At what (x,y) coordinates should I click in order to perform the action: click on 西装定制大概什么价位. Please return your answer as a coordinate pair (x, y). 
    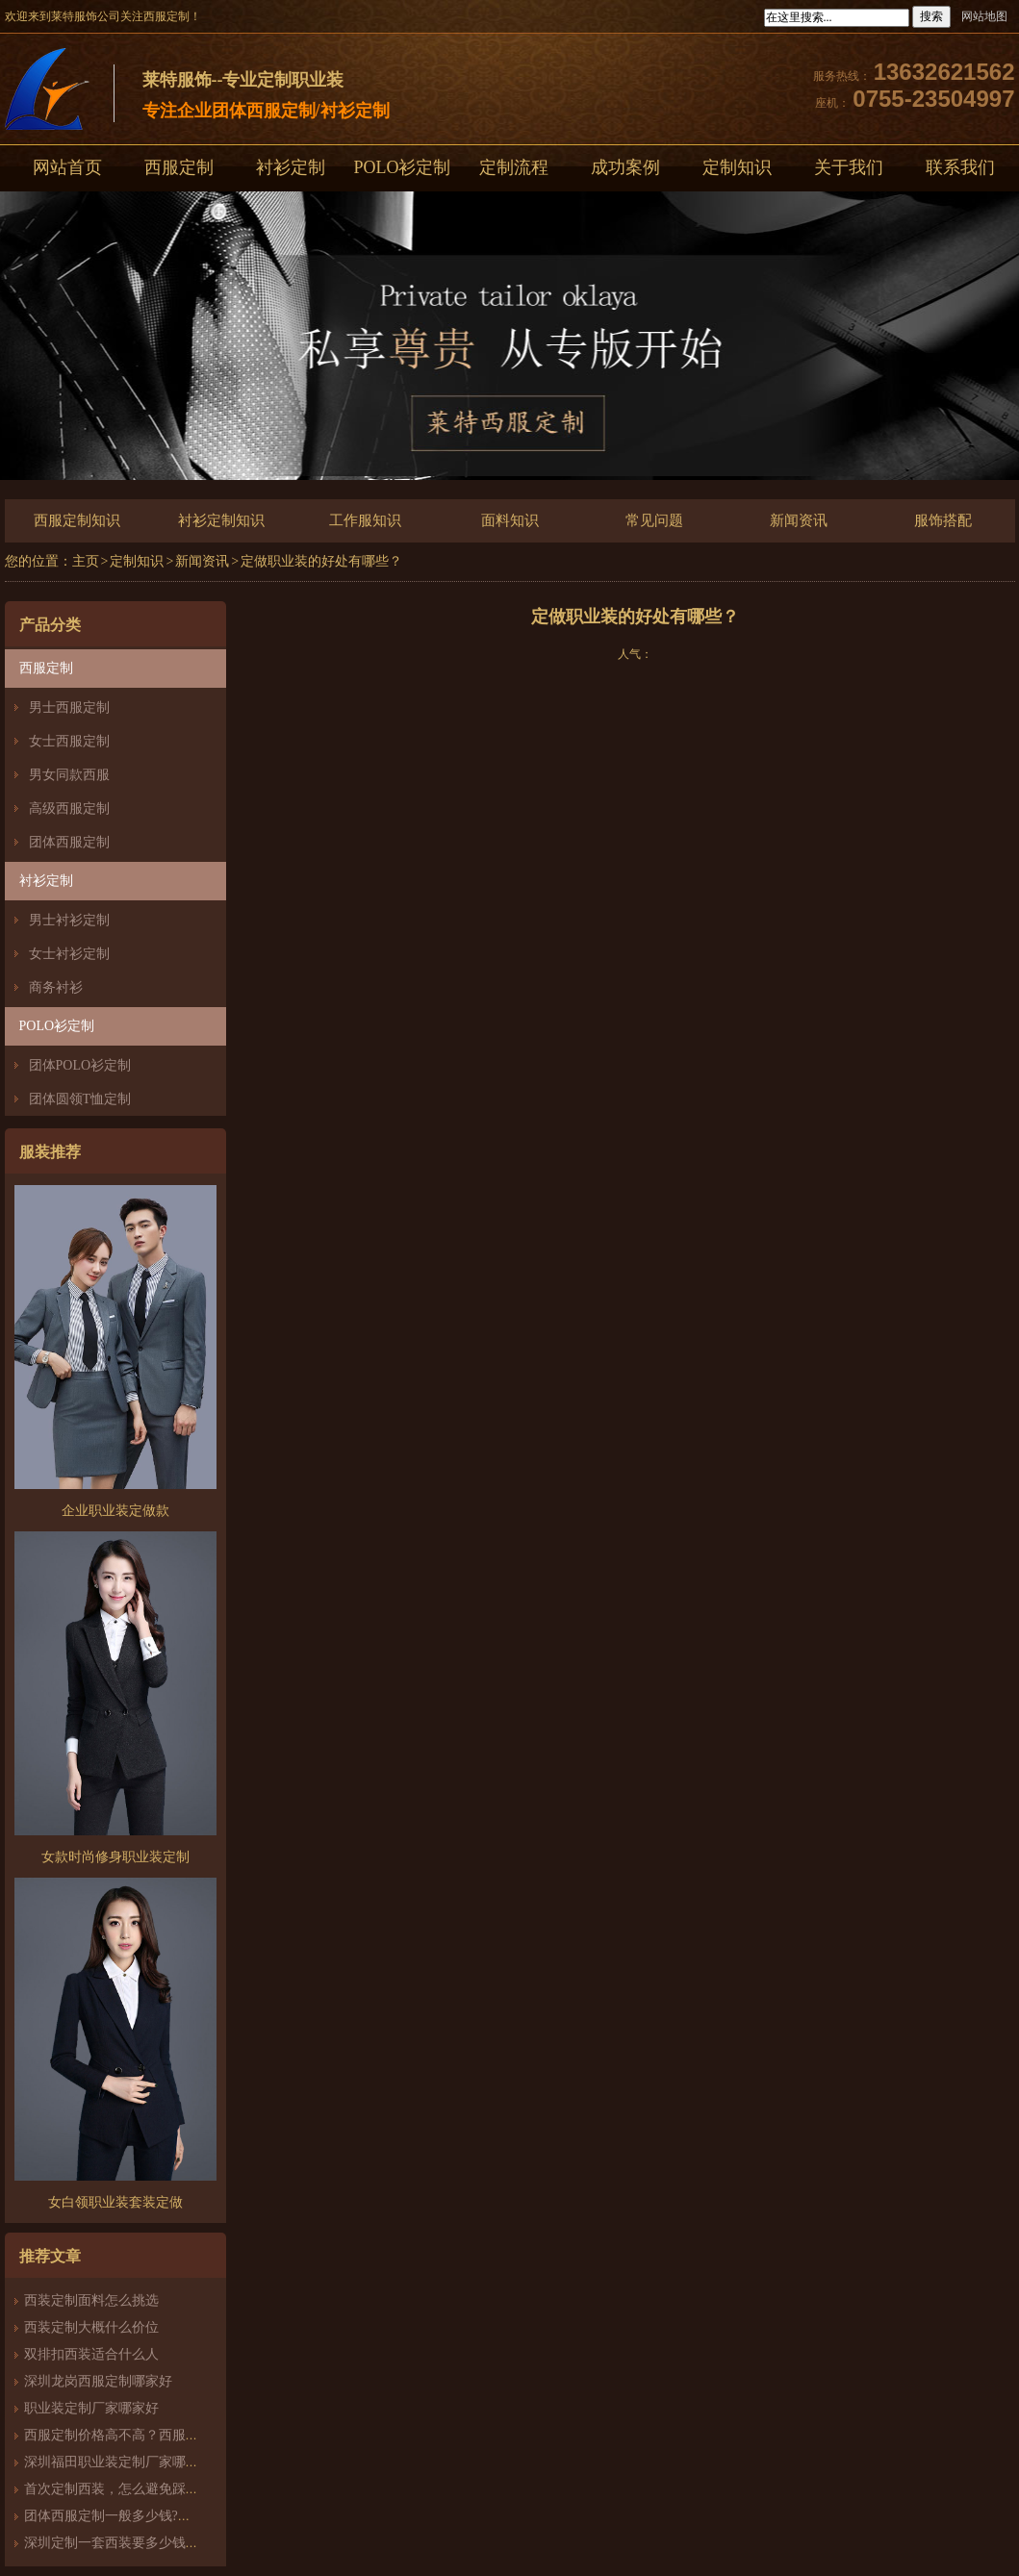
    Looking at the image, I should click on (91, 2327).